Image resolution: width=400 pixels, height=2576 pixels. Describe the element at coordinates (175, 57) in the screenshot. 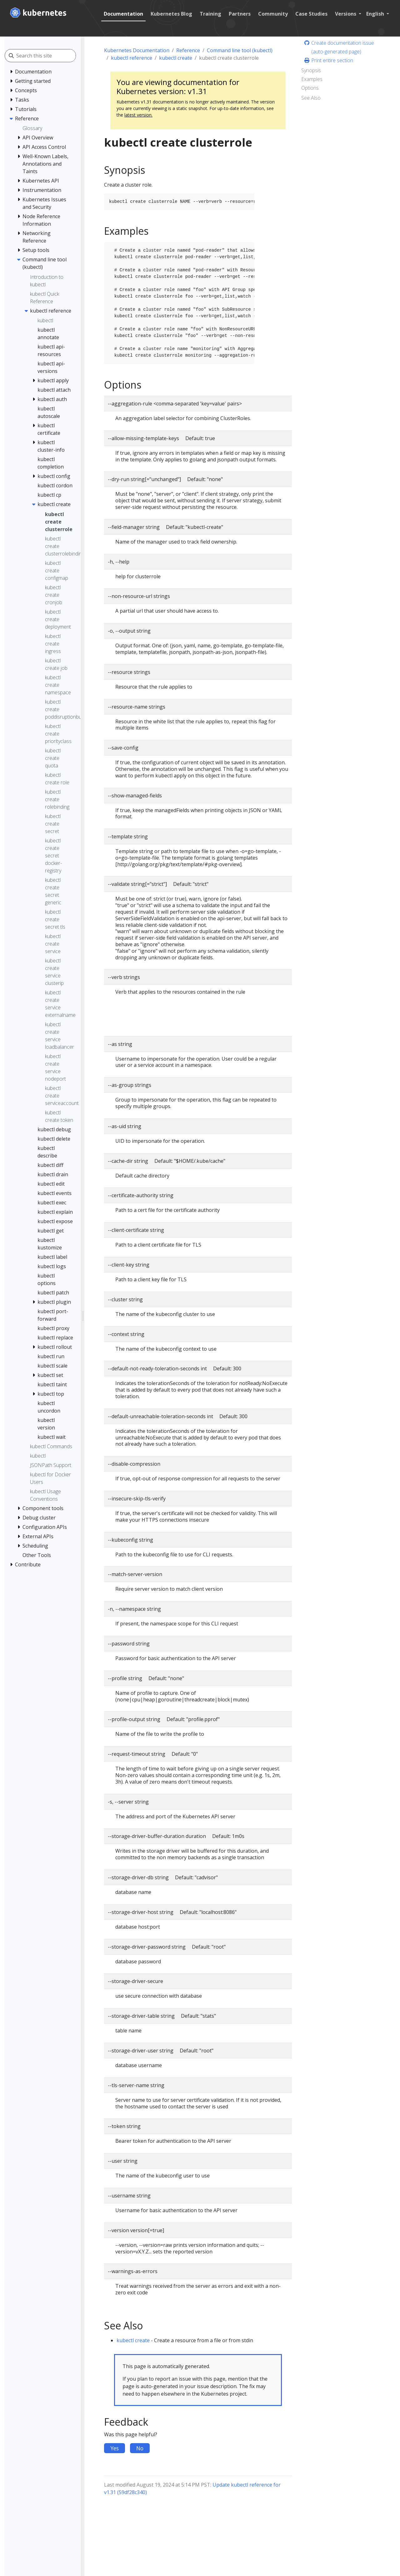

I see `kubectl create` at that location.